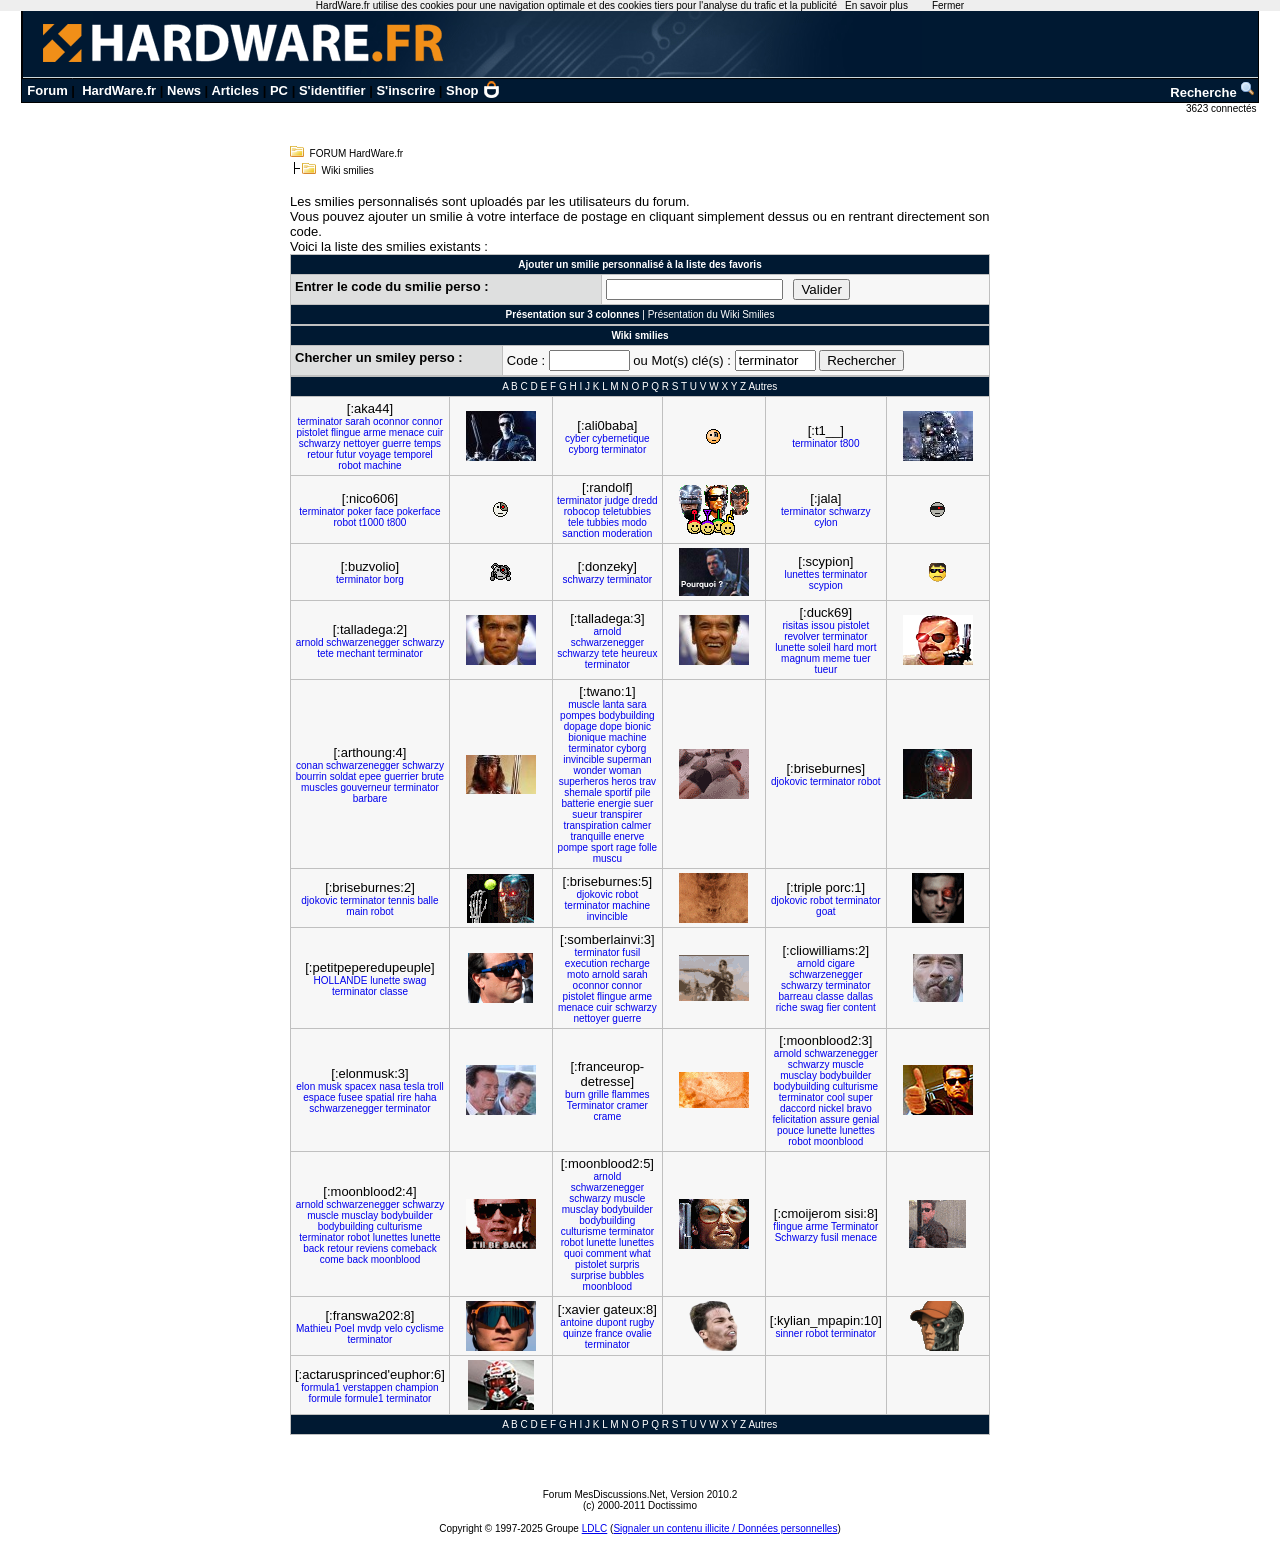 The height and width of the screenshot is (1542, 1280). I want to click on muscle, so click(584, 704).